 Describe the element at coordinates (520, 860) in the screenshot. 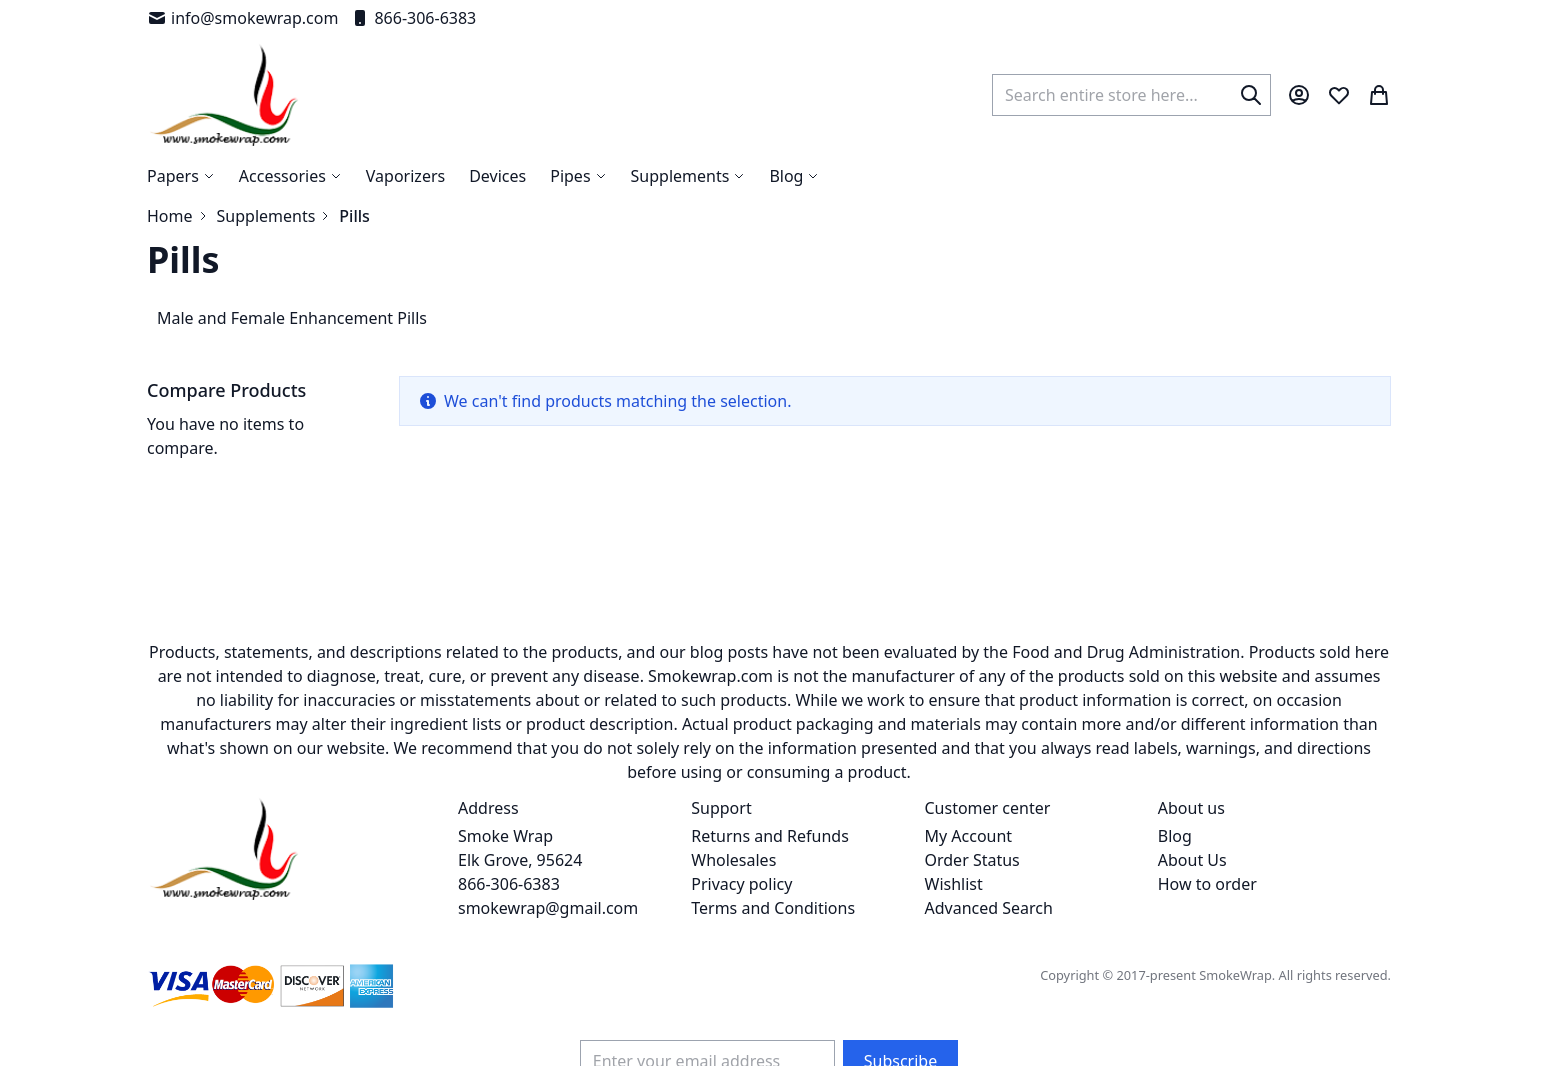

I see `Smoke Wrap Elk Grove, 95624 866-306-6383` at that location.